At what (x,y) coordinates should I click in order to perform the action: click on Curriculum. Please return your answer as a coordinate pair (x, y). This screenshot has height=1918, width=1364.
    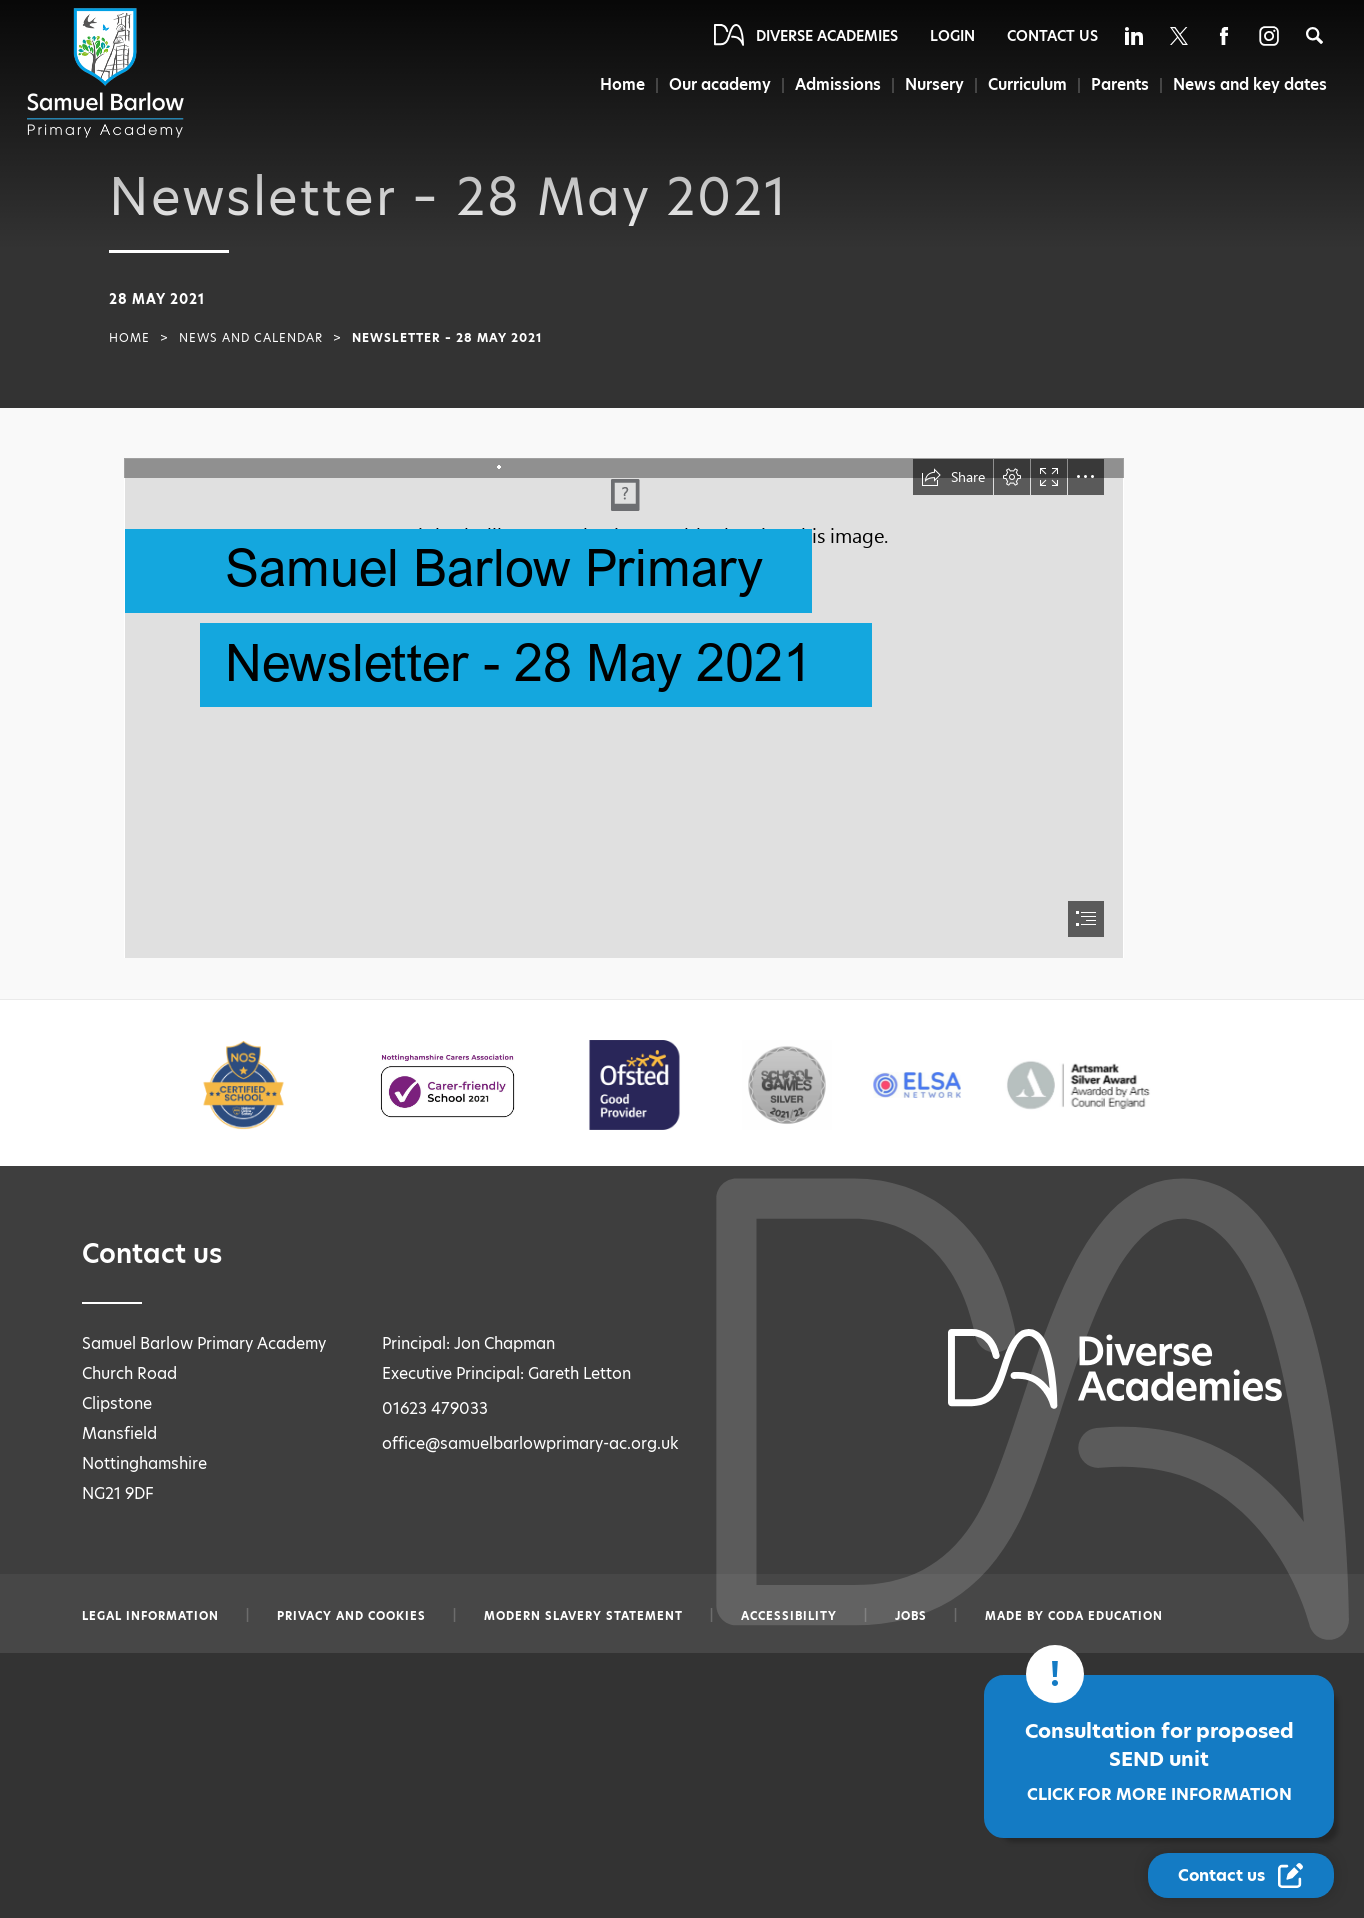
    Looking at the image, I should click on (1026, 84).